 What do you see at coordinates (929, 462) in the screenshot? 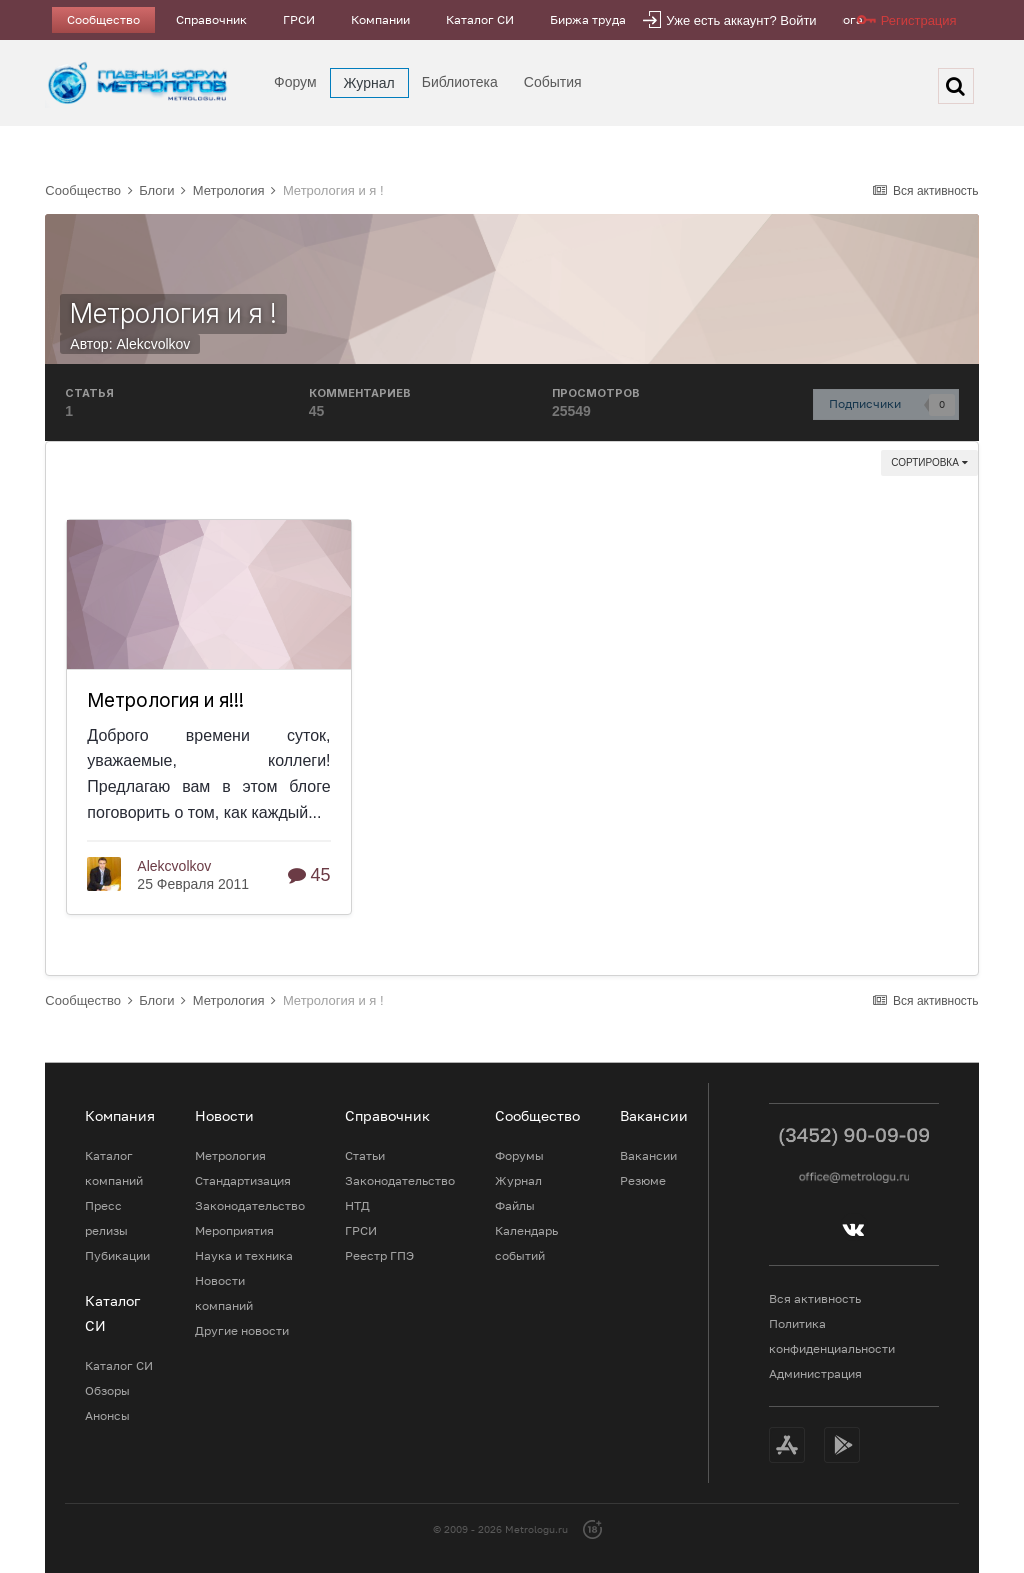
I see `Сортировка` at bounding box center [929, 462].